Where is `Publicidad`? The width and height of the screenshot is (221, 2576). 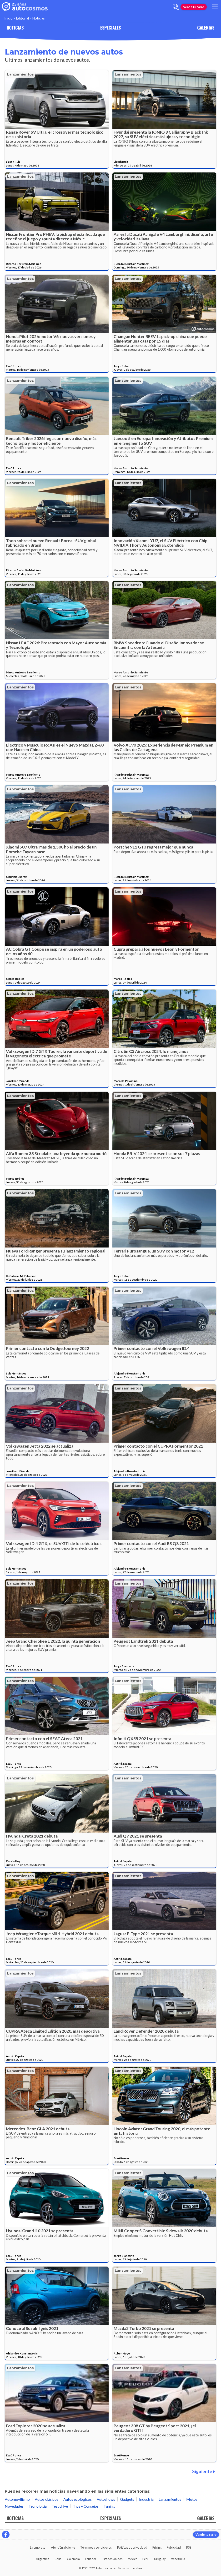 Publicidad is located at coordinates (174, 2547).